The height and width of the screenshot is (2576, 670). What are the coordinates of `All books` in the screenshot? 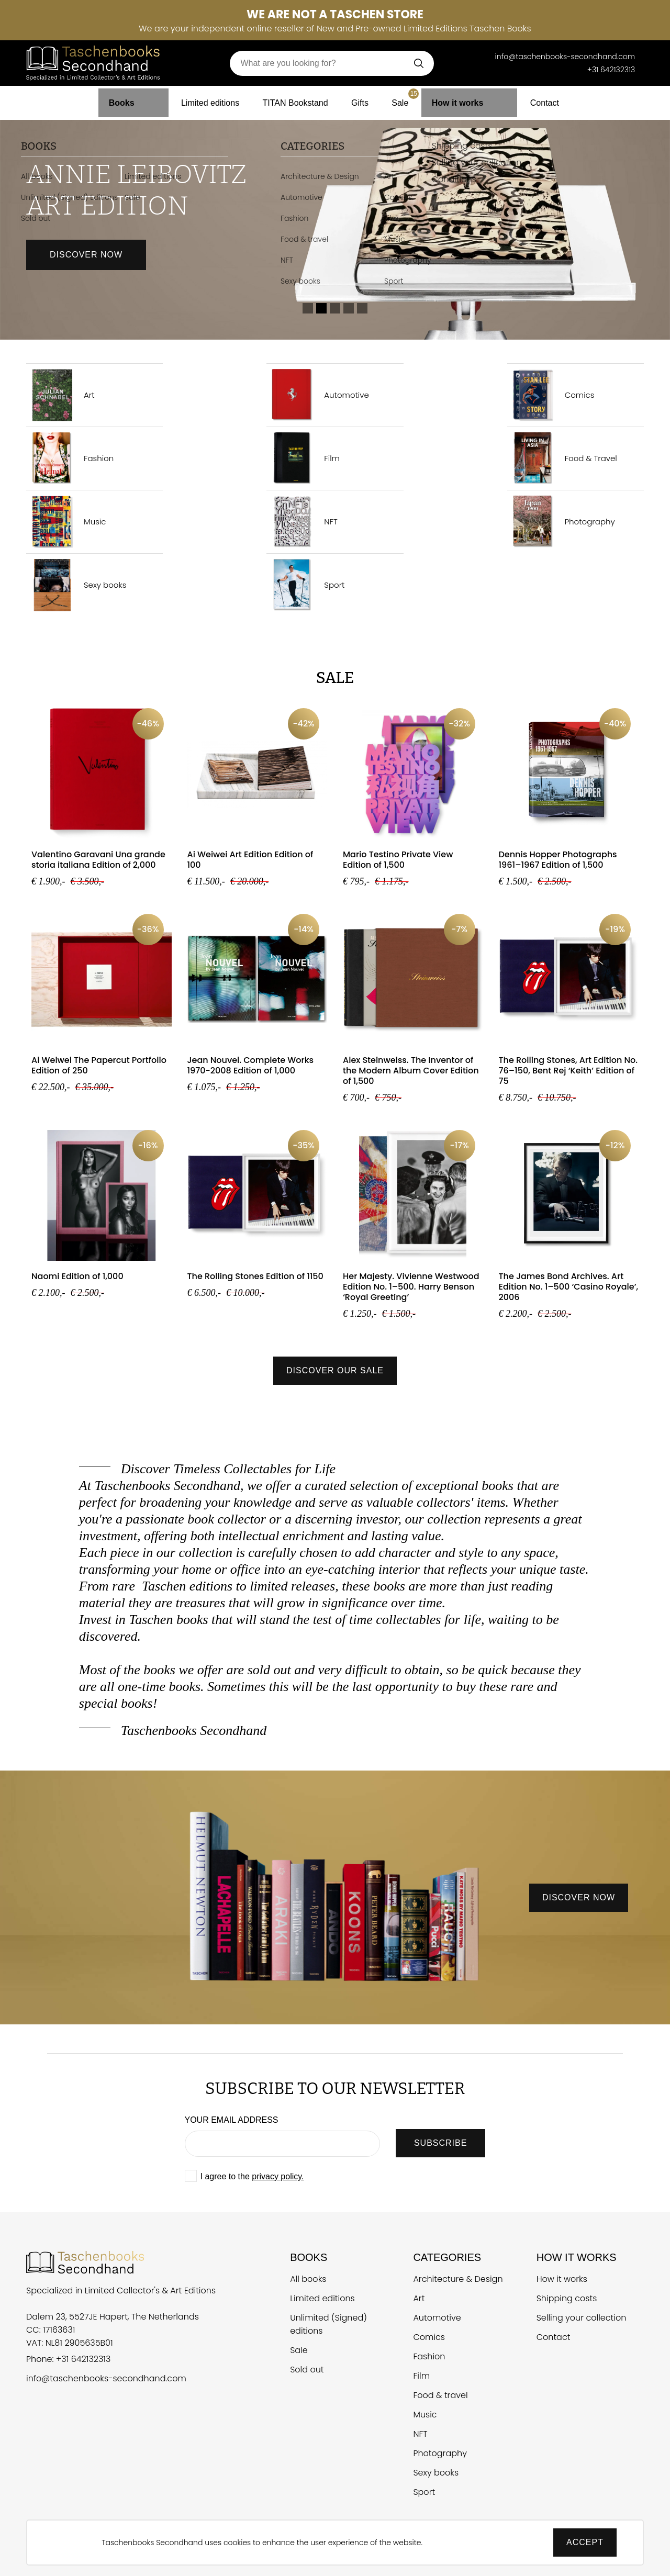 It's located at (308, 2279).